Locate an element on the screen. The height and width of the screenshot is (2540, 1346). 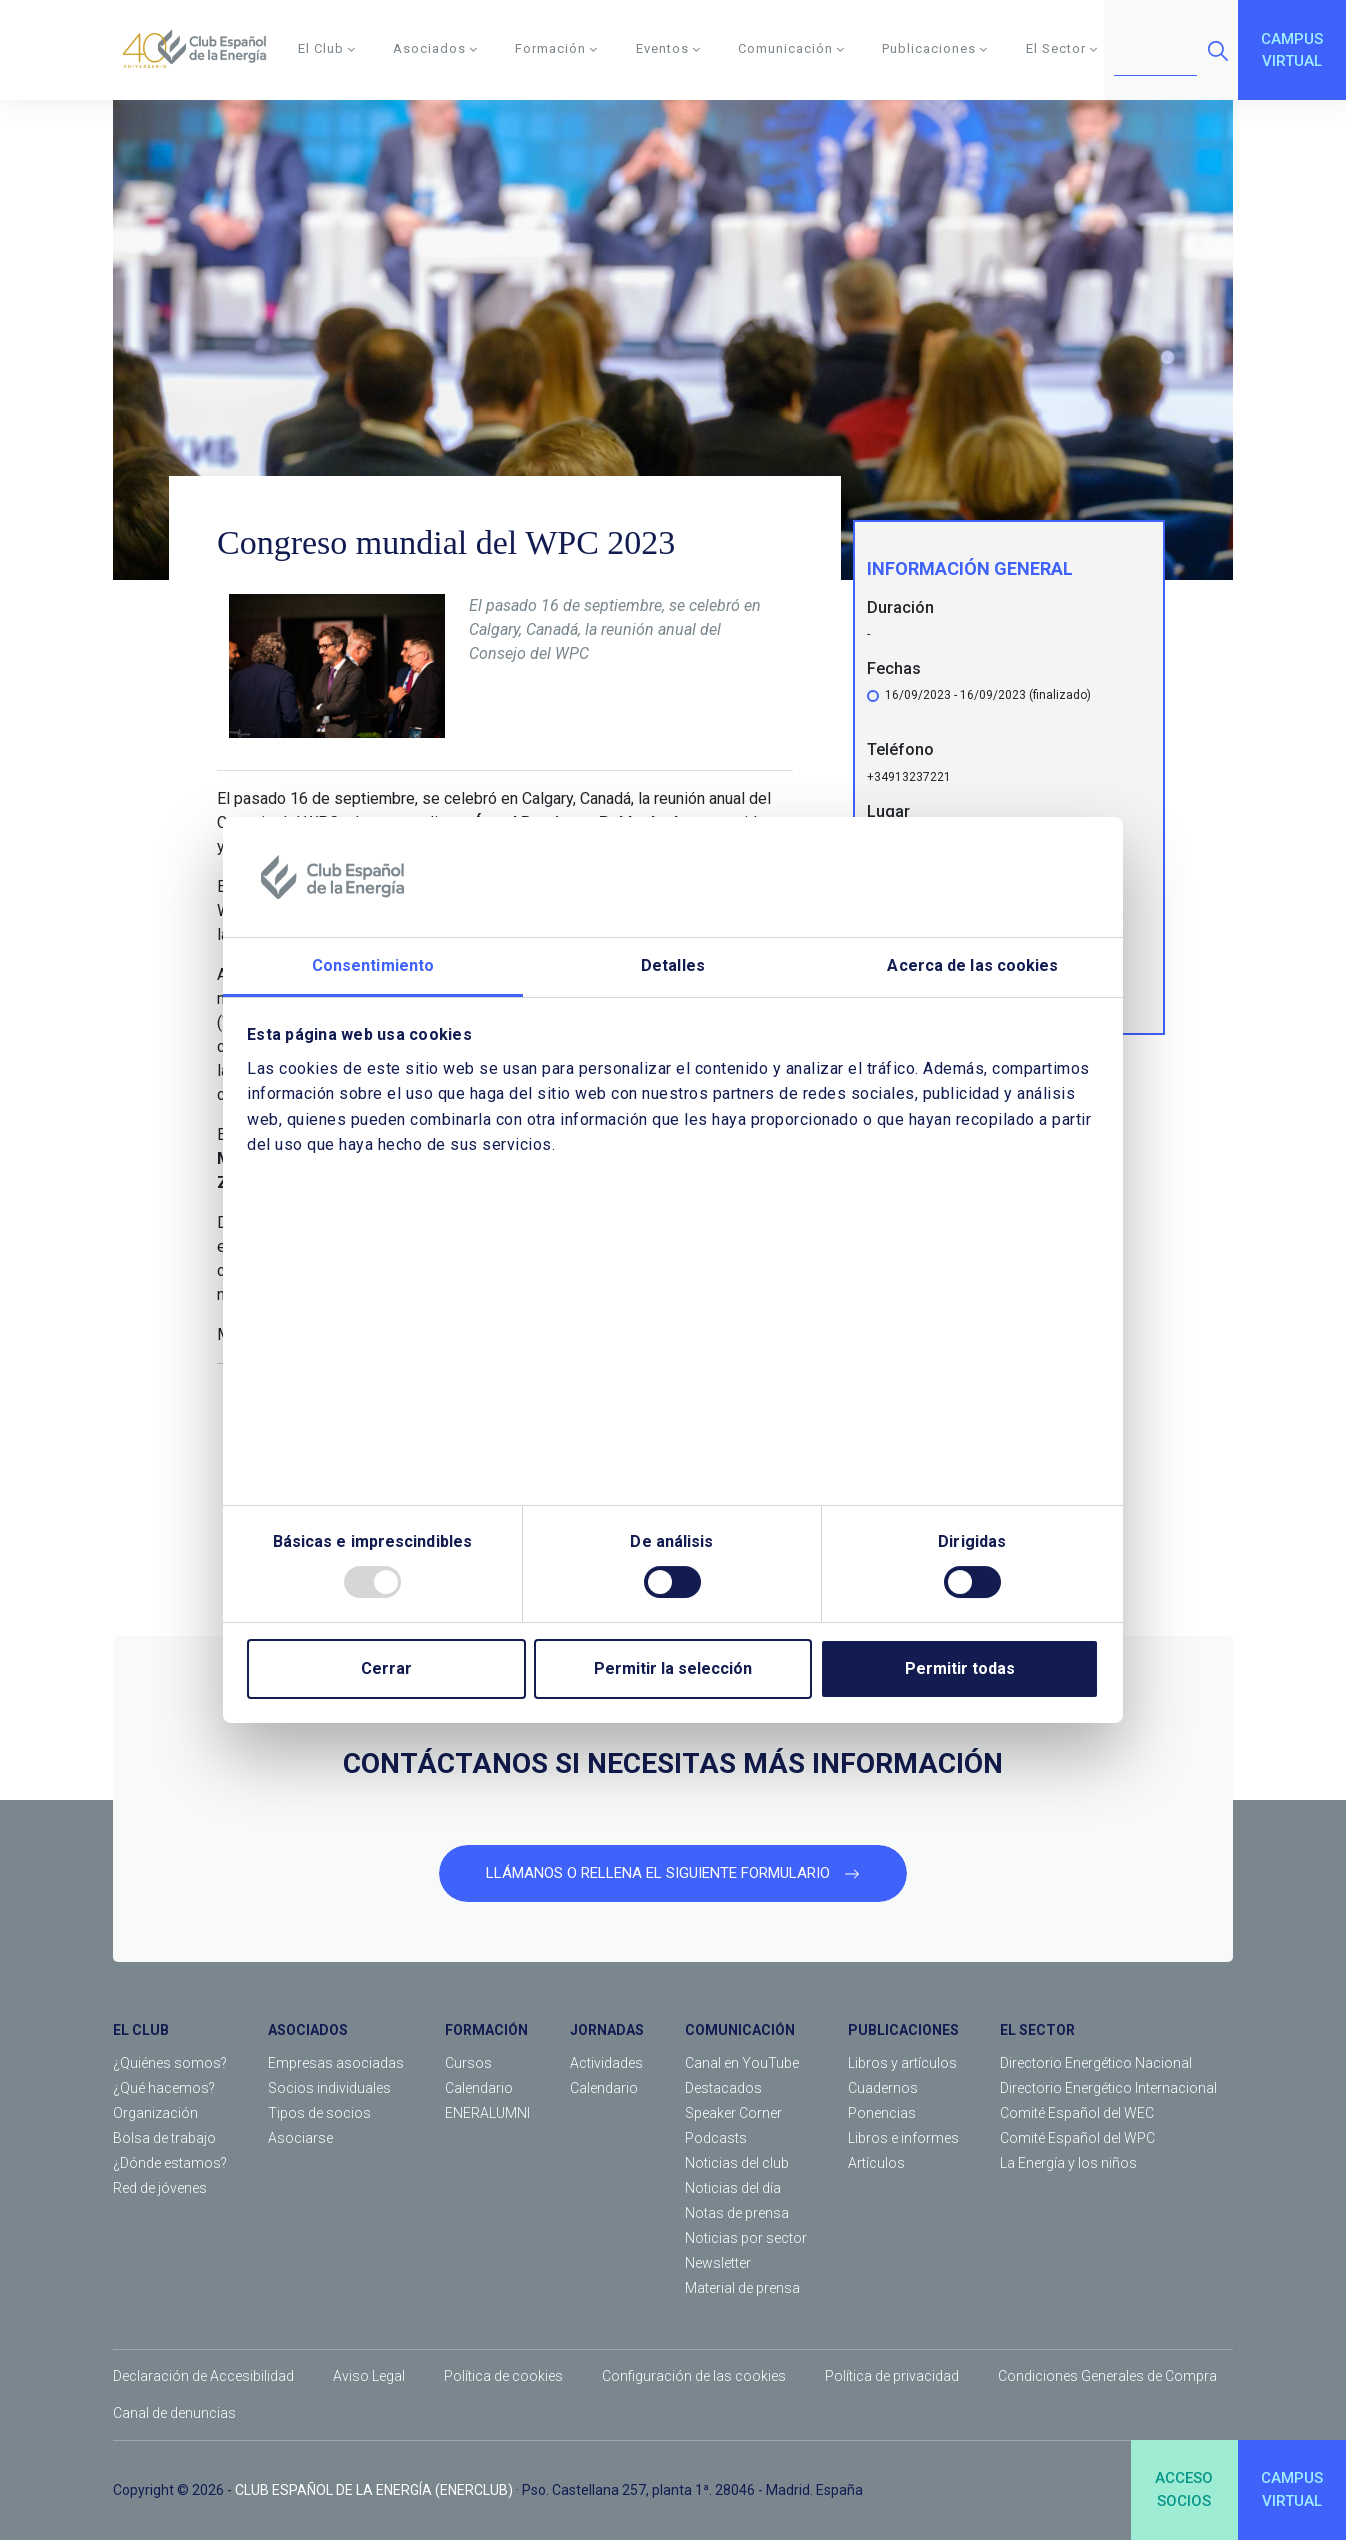
Noticias por sector is located at coordinates (746, 2238).